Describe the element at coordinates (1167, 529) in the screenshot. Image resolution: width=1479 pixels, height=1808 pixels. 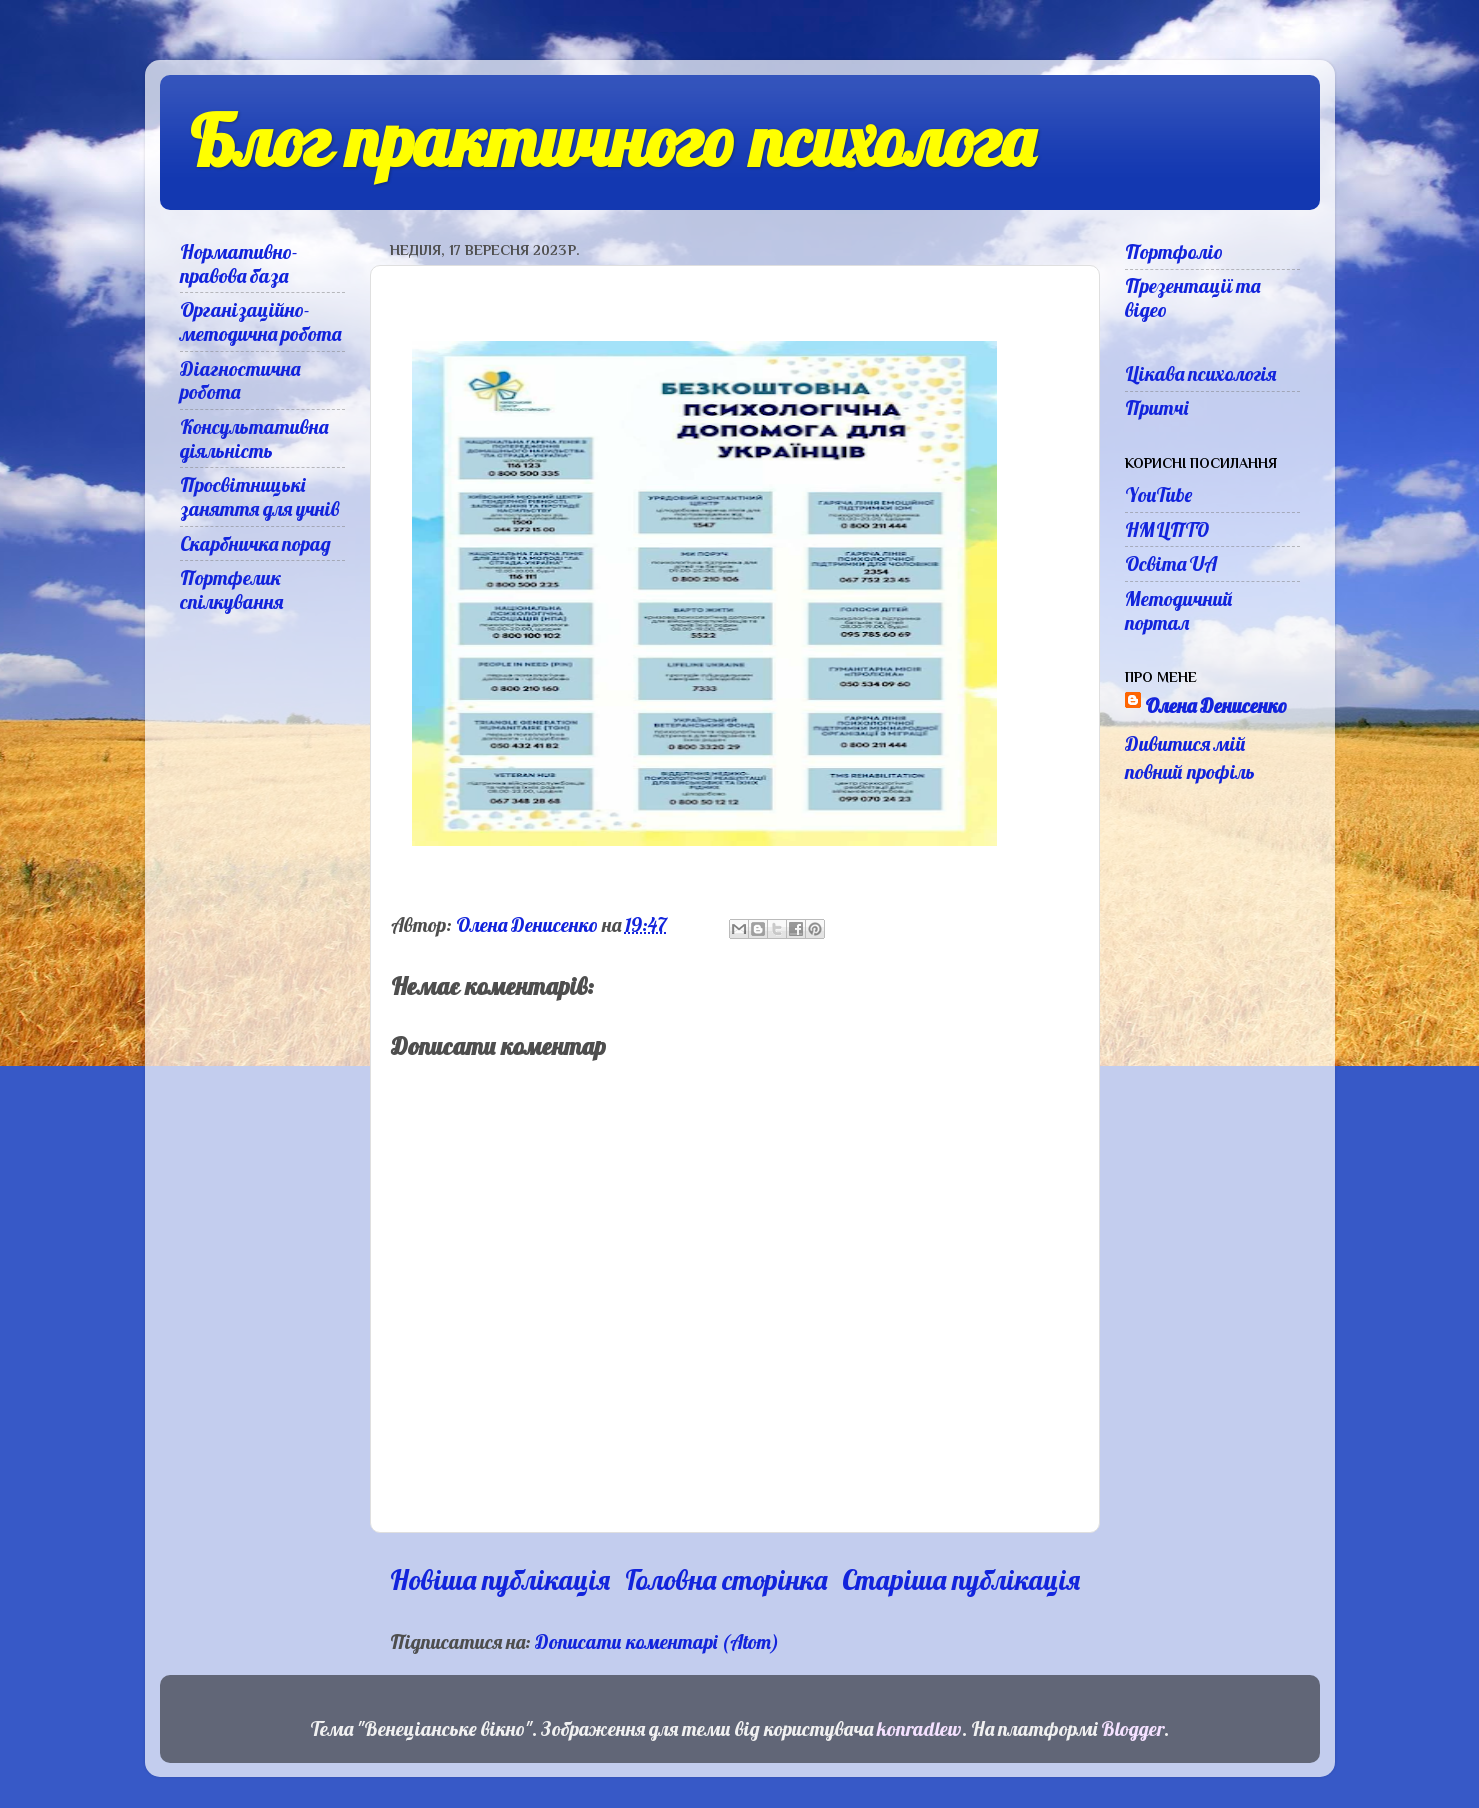
I see `НМЦПТО` at that location.